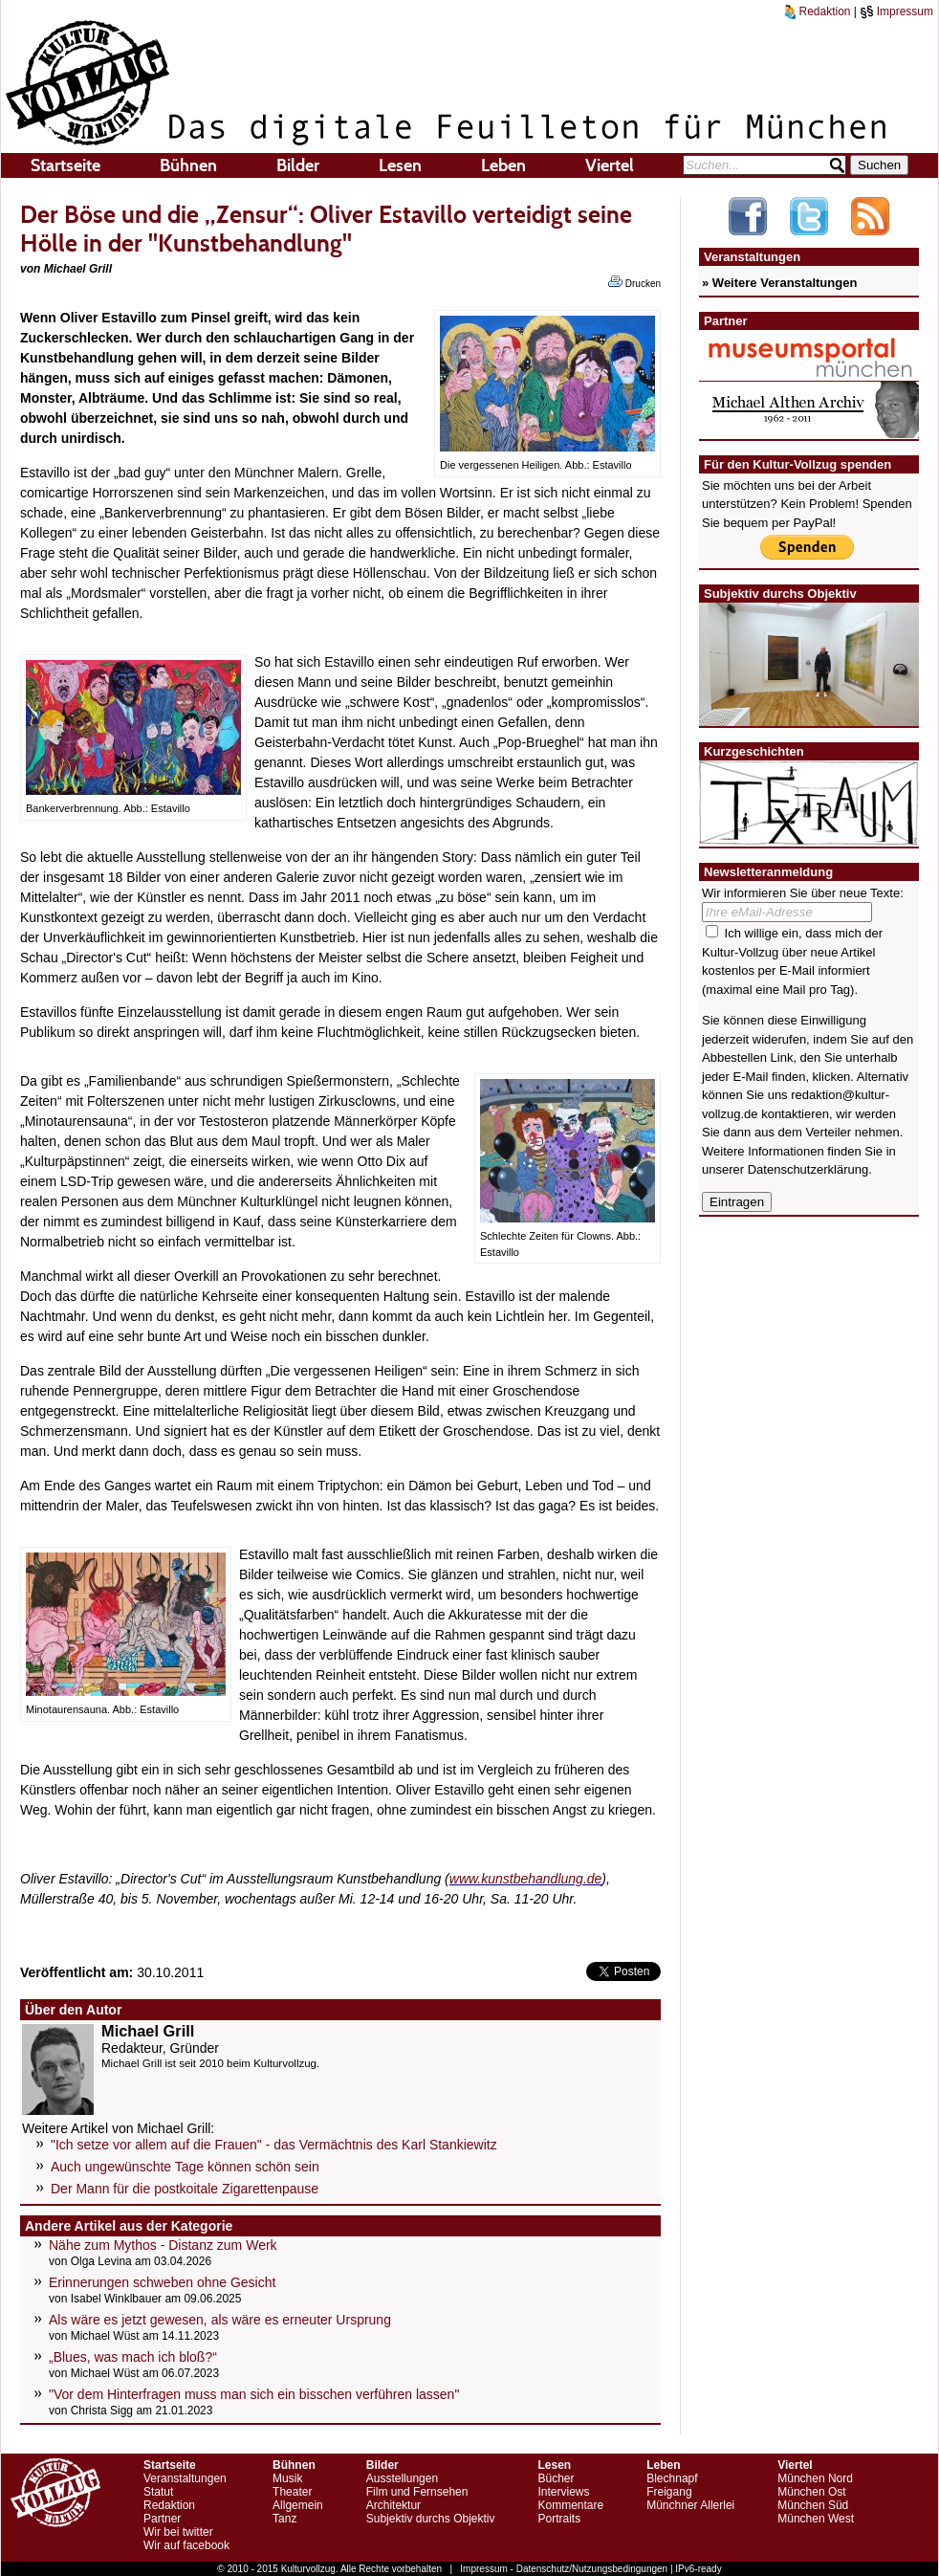 Image resolution: width=939 pixels, height=2576 pixels. I want to click on München Nord, so click(815, 2478).